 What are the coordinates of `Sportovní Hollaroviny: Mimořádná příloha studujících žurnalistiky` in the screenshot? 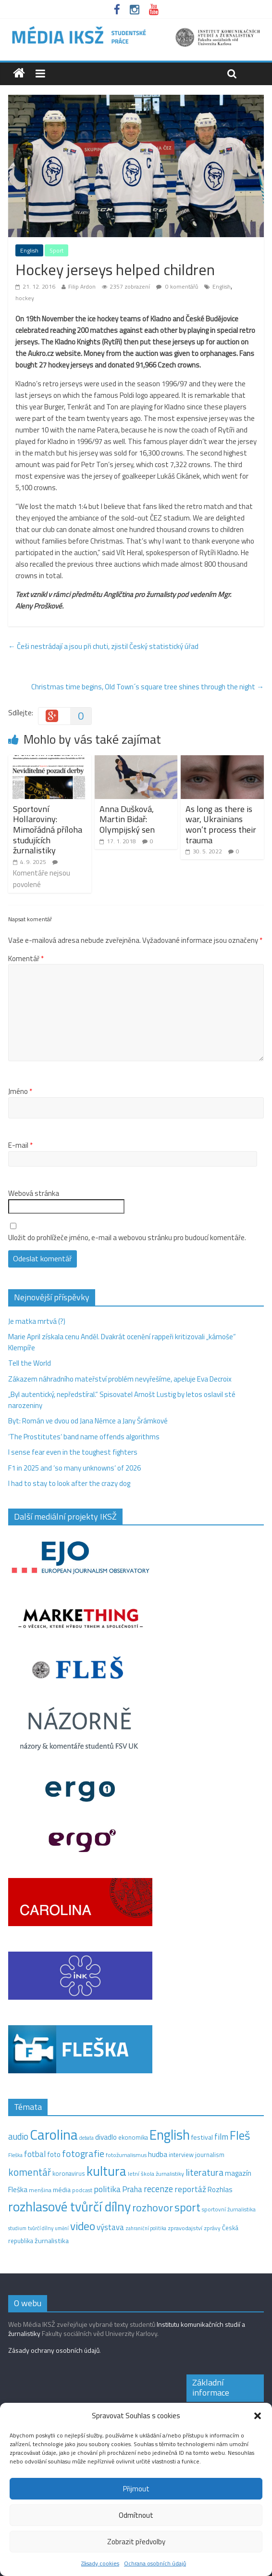 It's located at (47, 829).